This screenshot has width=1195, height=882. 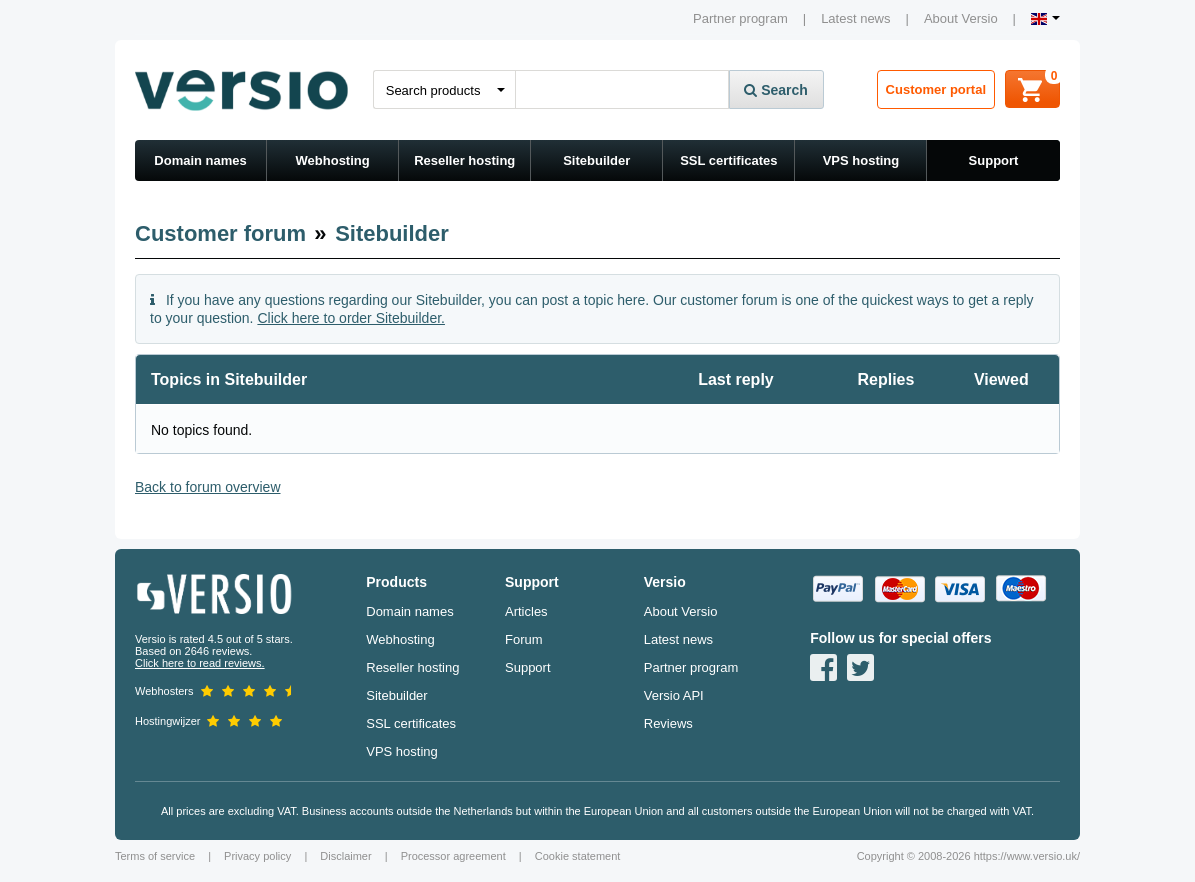 I want to click on Articles, so click(x=526, y=611).